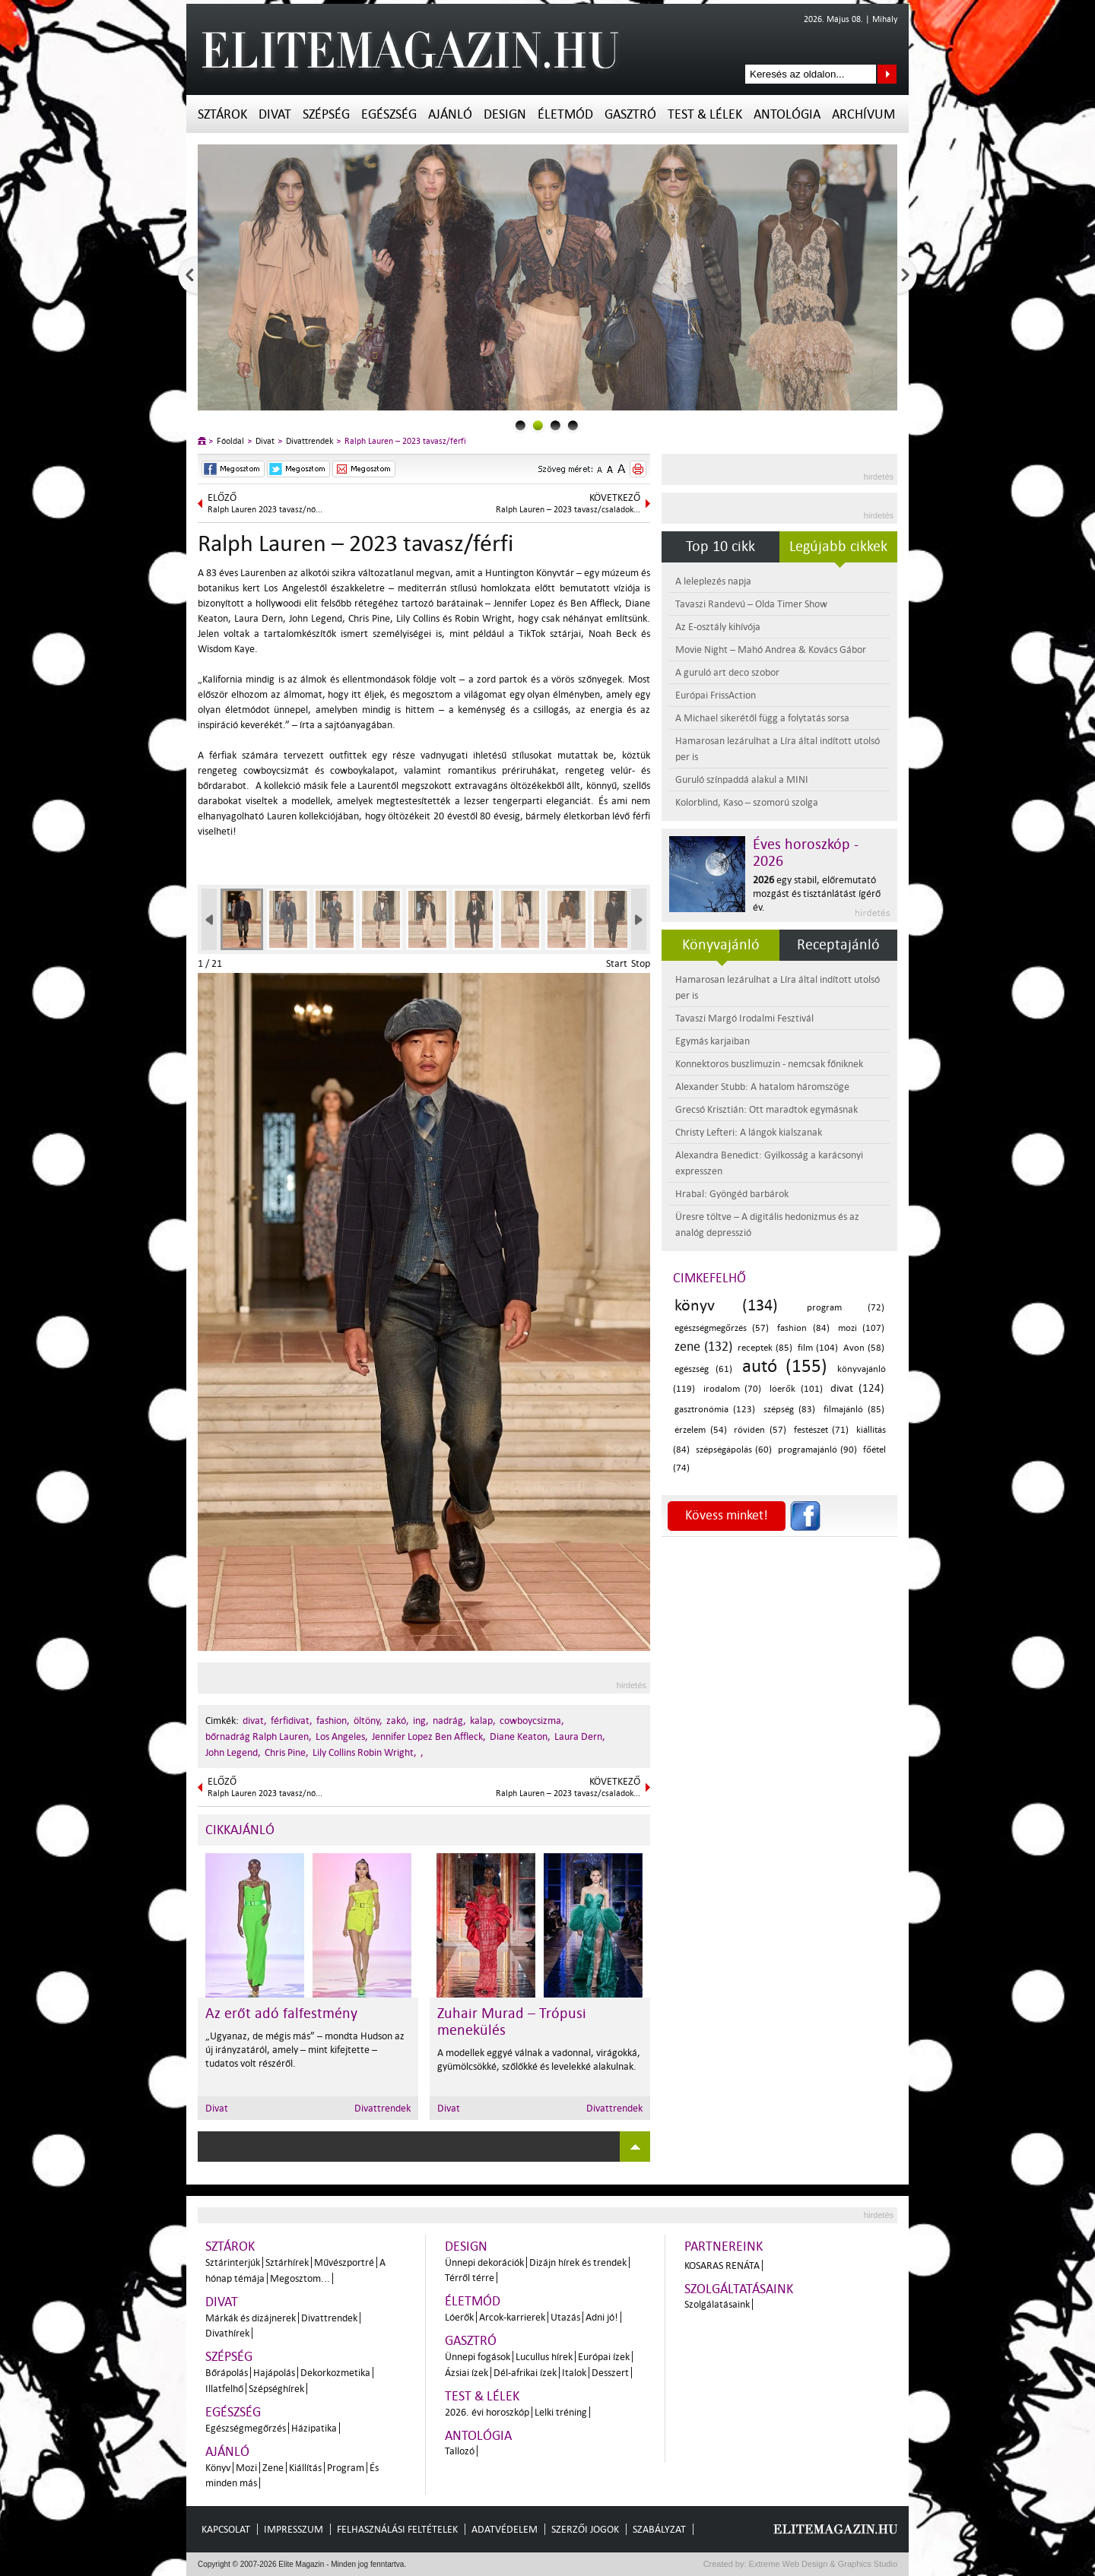  What do you see at coordinates (721, 944) in the screenshot?
I see `Könyvajánló` at bounding box center [721, 944].